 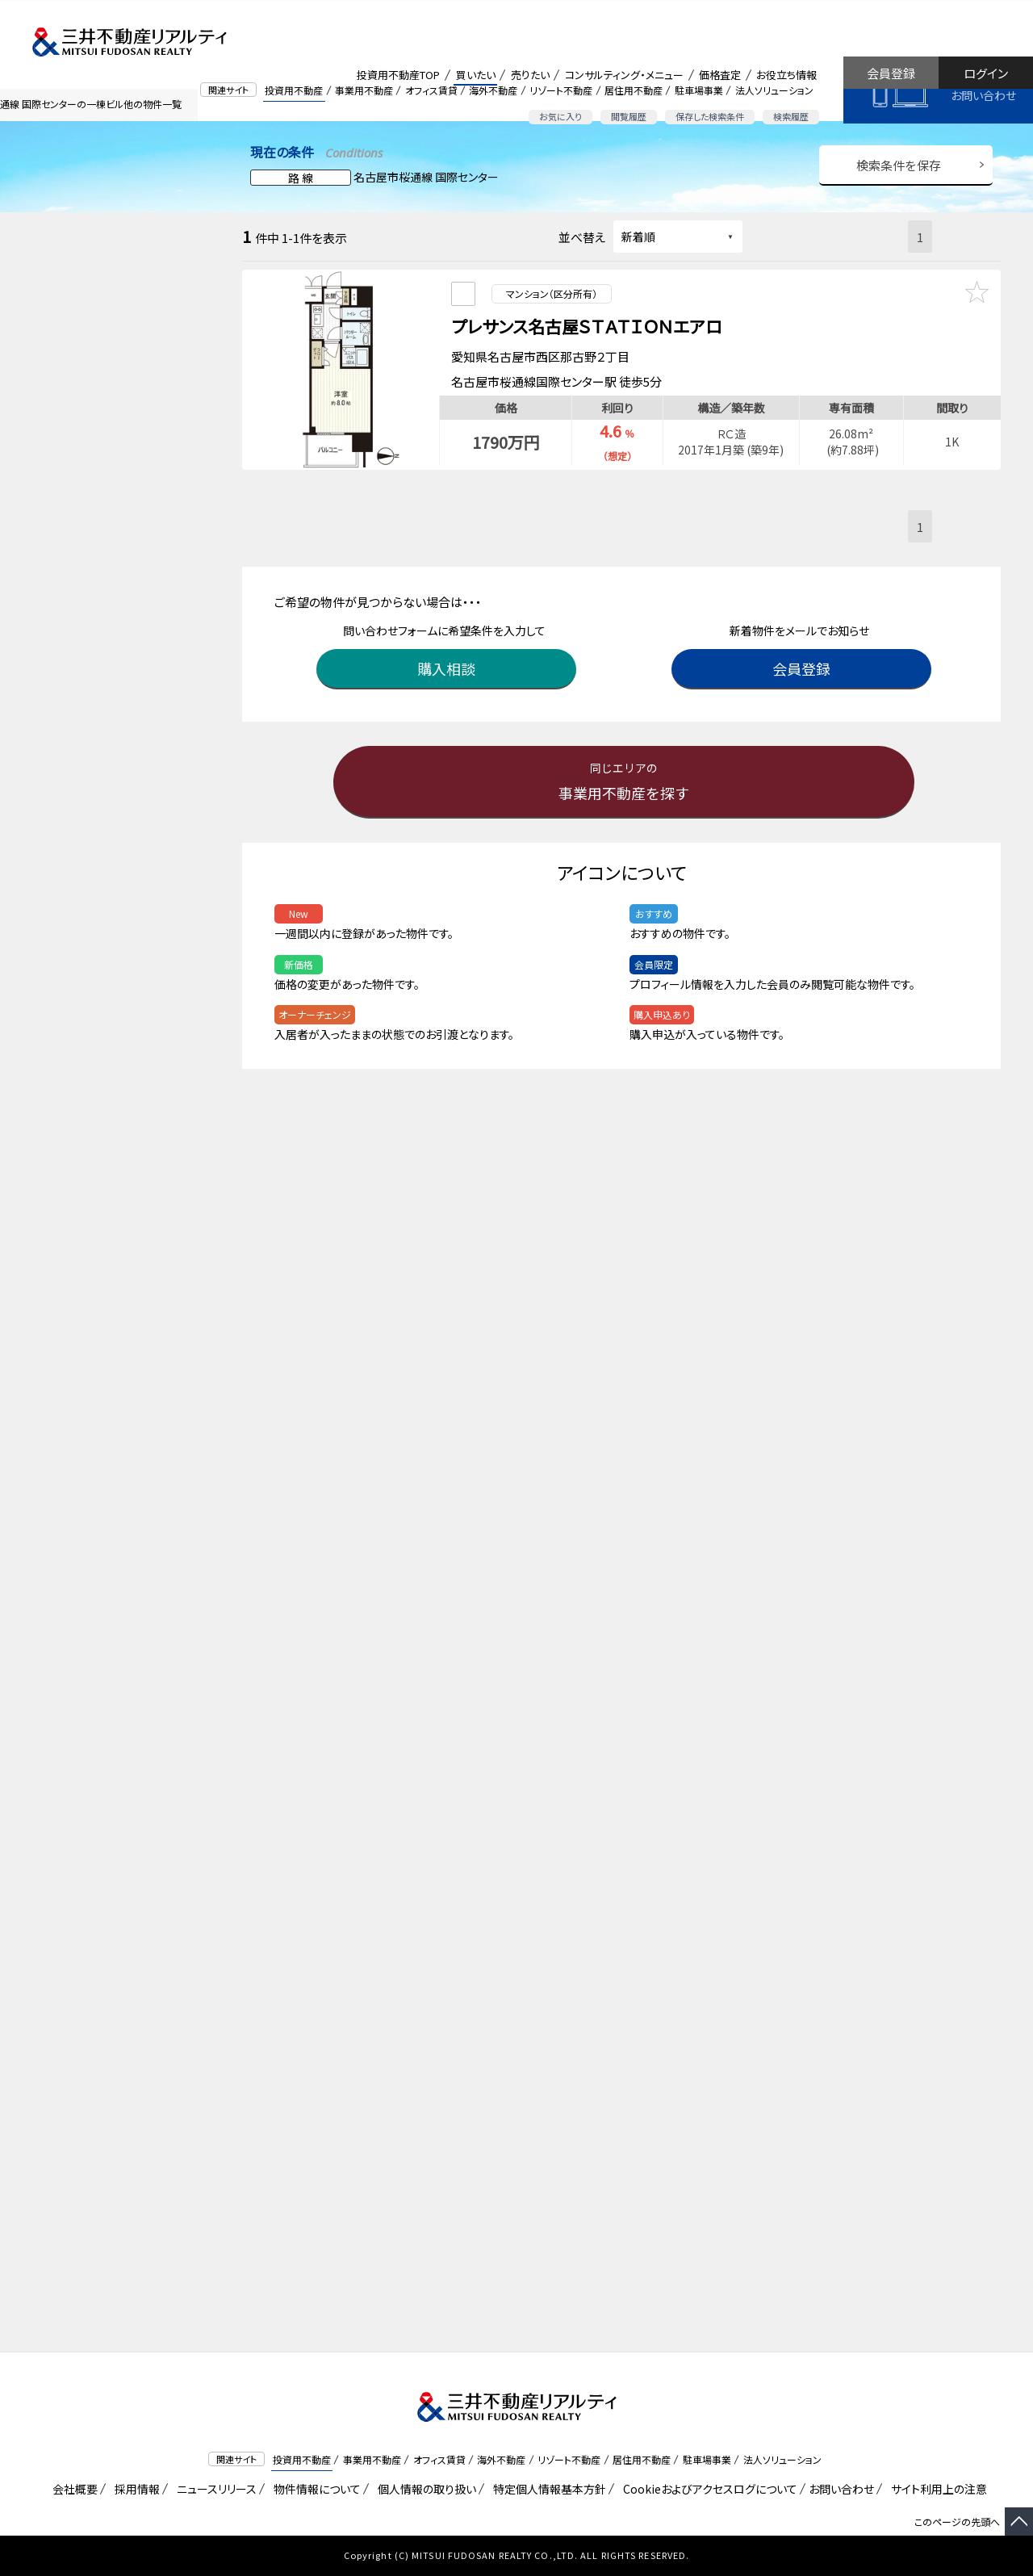 I want to click on 居住用不動産, so click(x=633, y=90).